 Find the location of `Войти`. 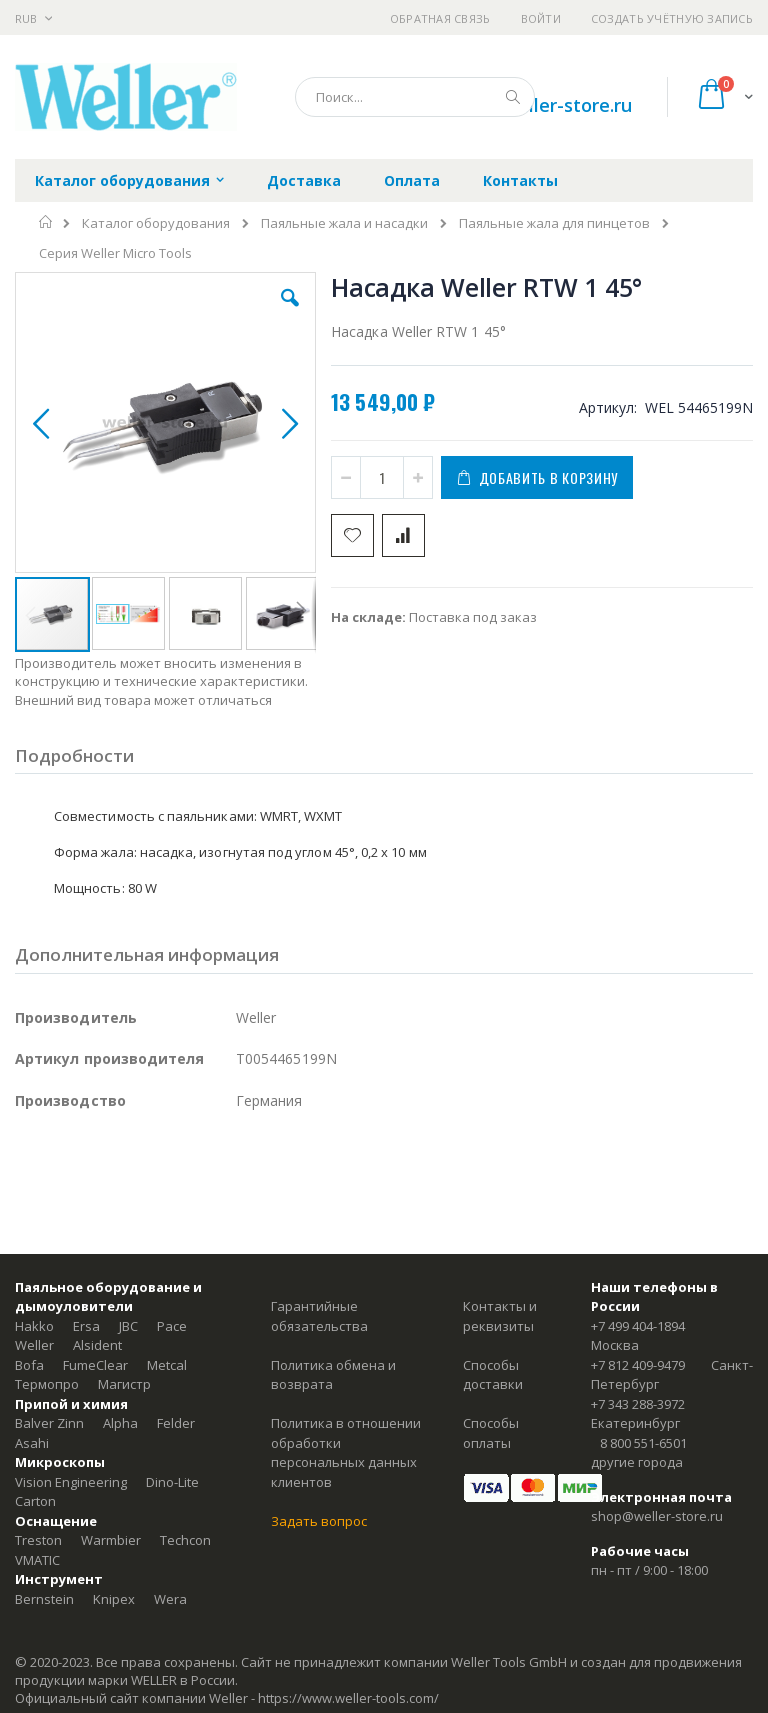

Войти is located at coordinates (541, 18).